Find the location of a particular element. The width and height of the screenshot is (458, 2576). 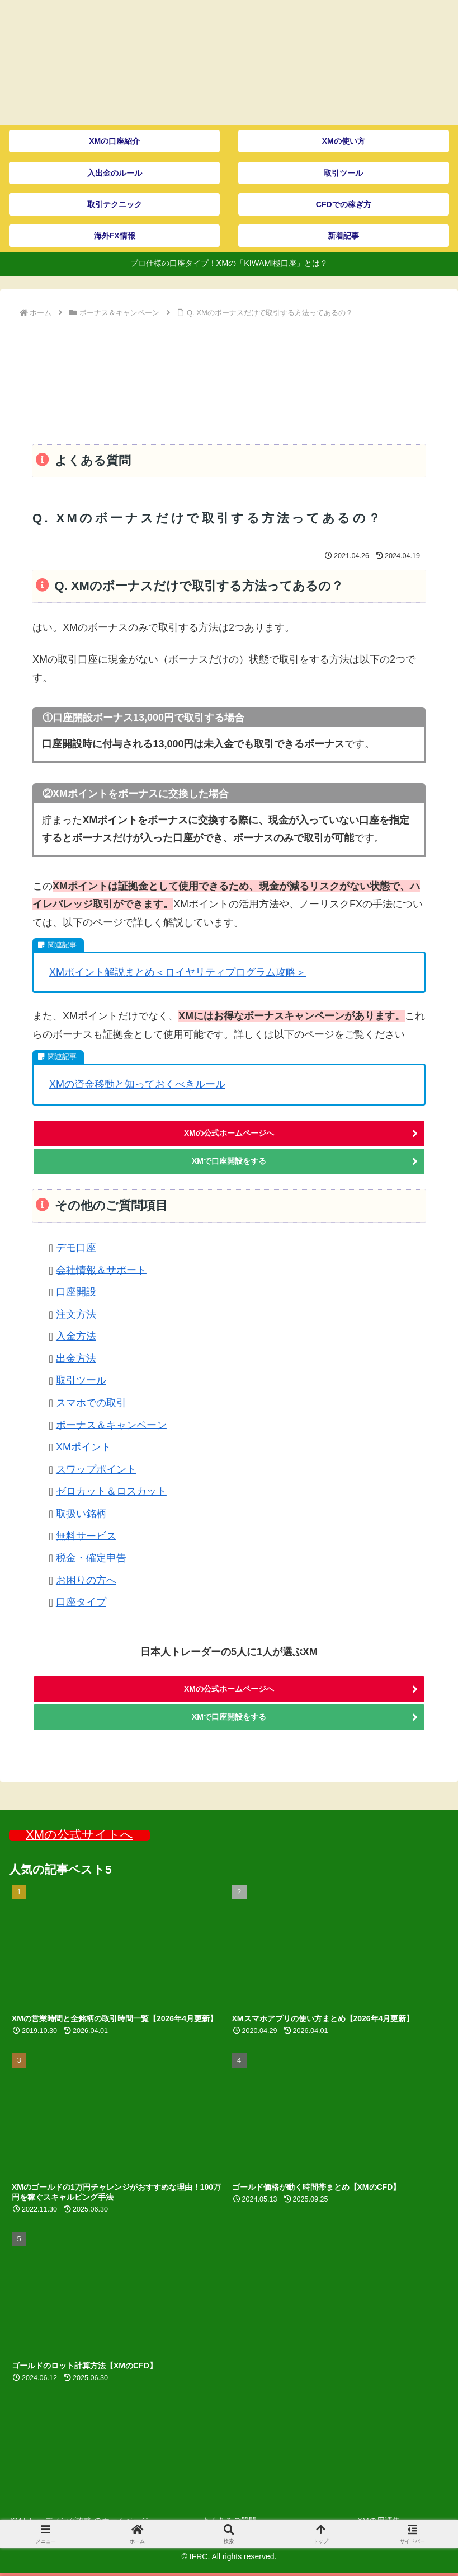

出金方法 is located at coordinates (76, 1358).